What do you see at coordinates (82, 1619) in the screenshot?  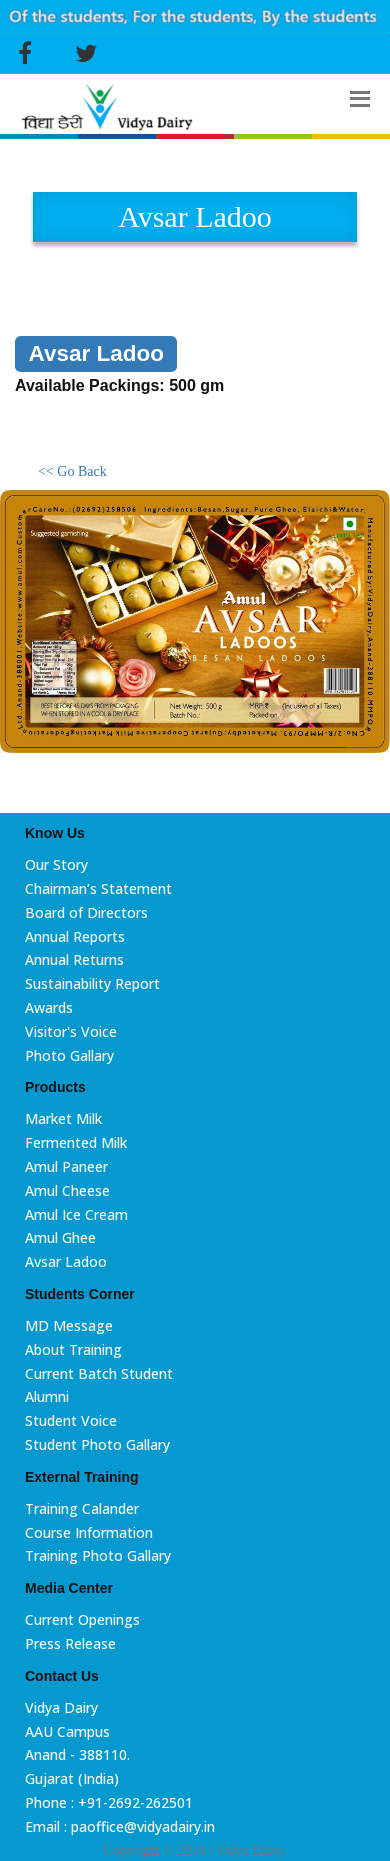 I see `Current Openings` at bounding box center [82, 1619].